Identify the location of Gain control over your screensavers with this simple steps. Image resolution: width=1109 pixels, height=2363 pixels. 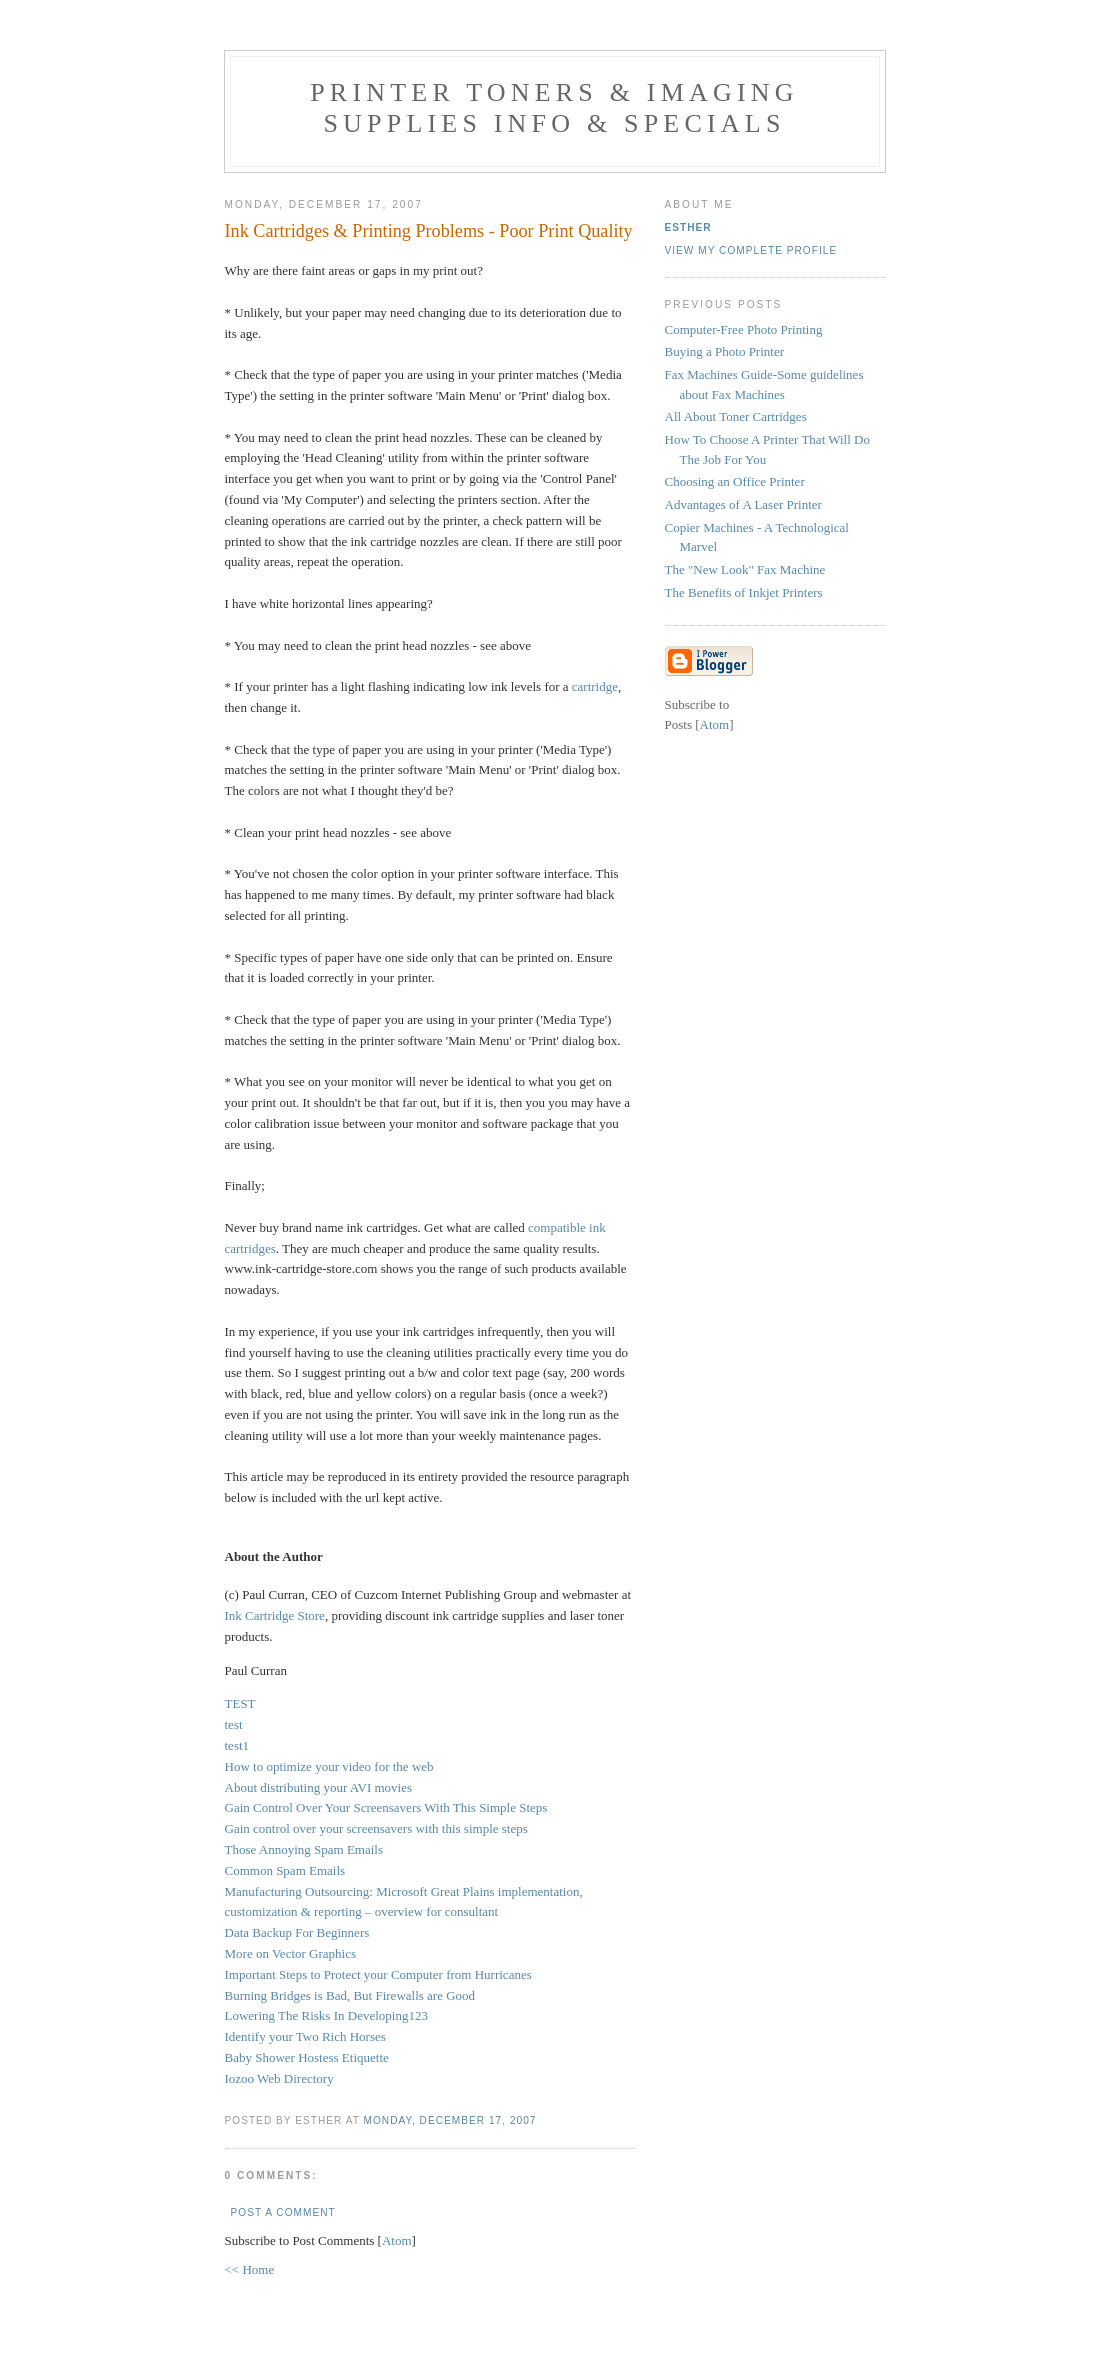
(376, 1828).